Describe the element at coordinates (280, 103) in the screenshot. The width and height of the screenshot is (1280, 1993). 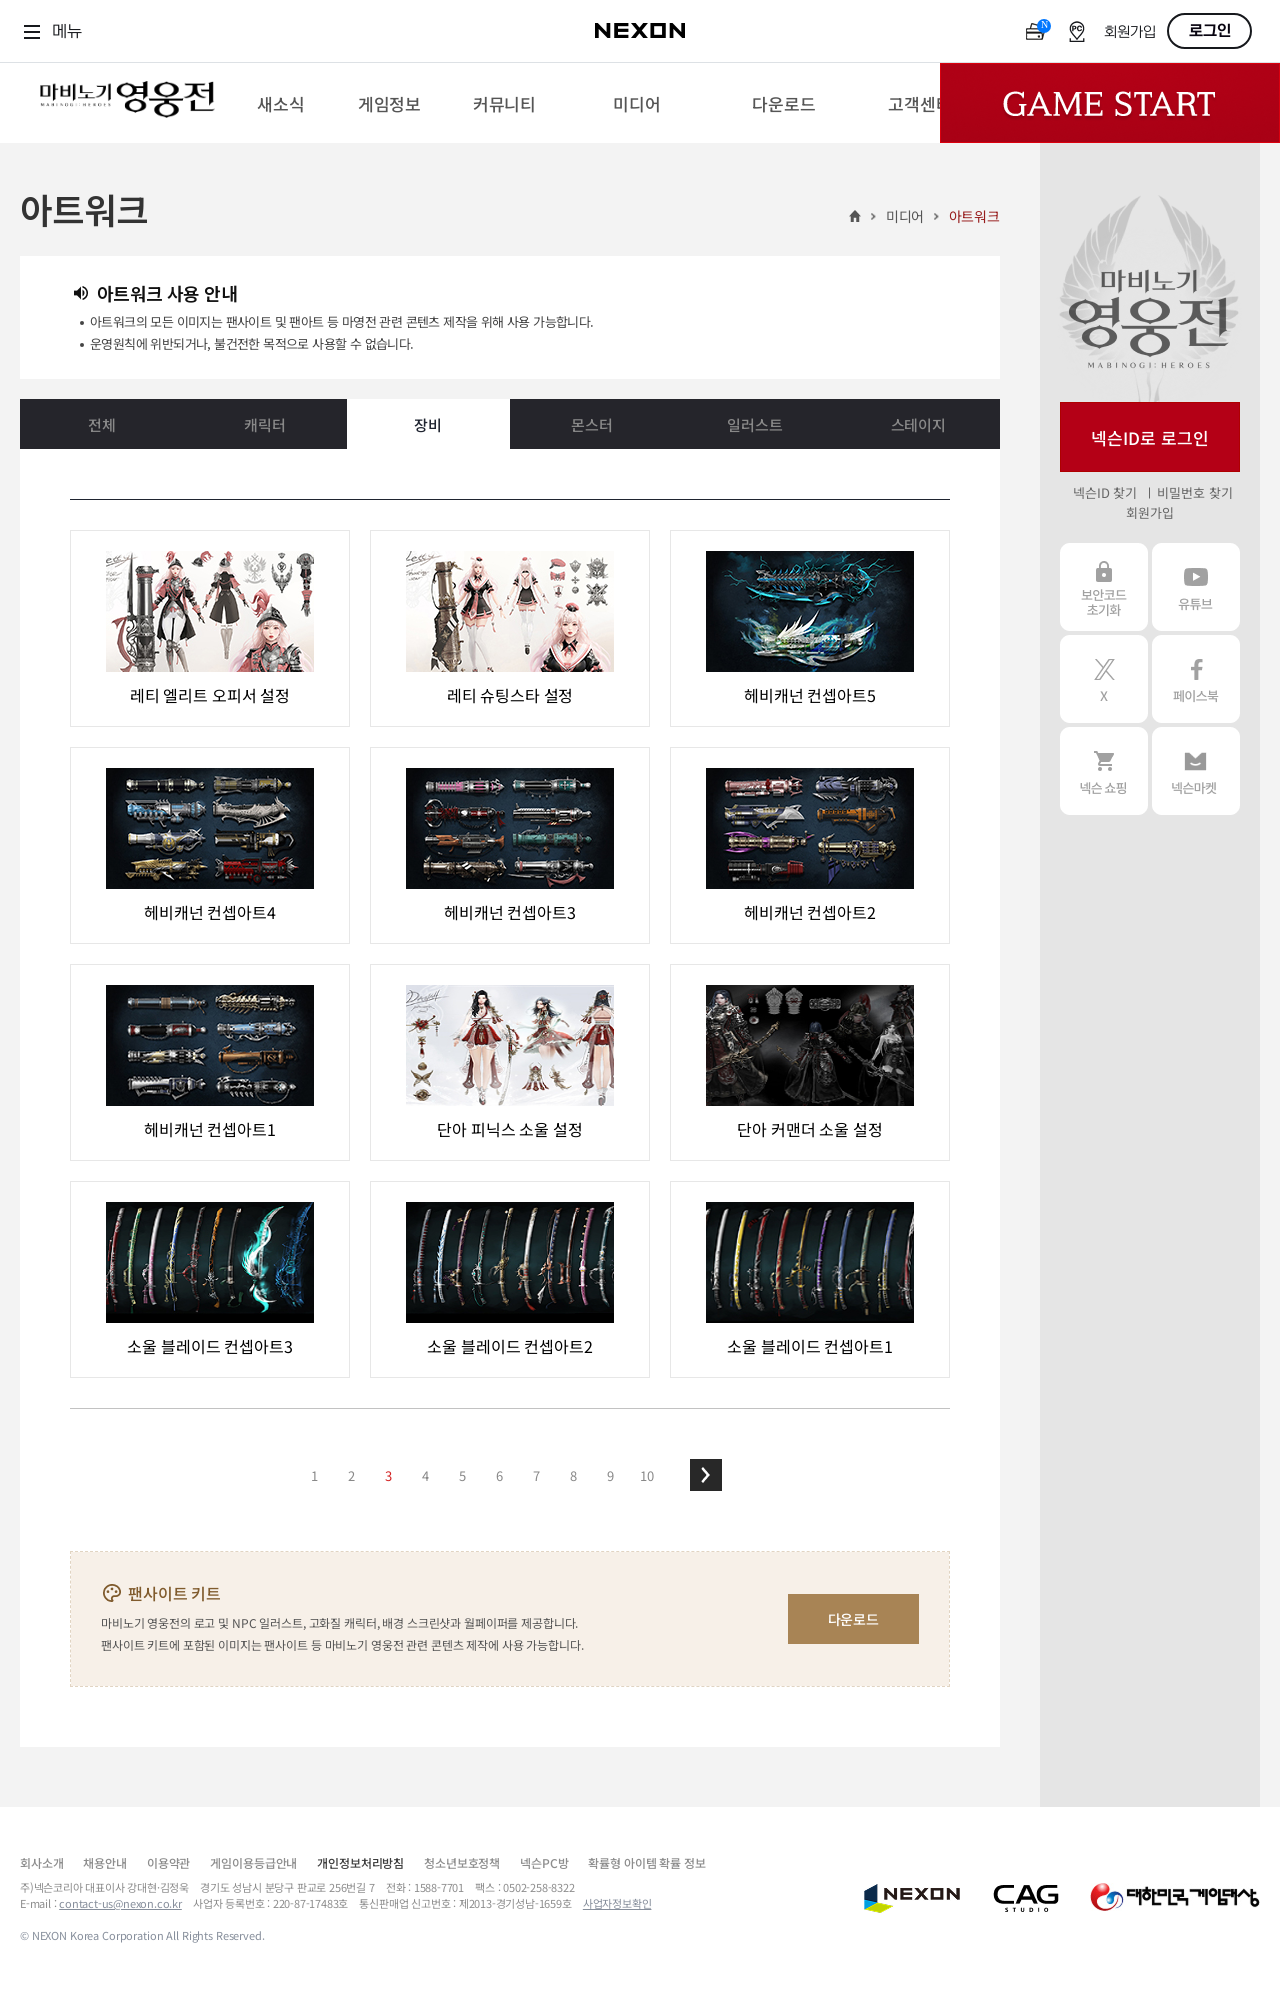
I see `[menuitem]` at that location.